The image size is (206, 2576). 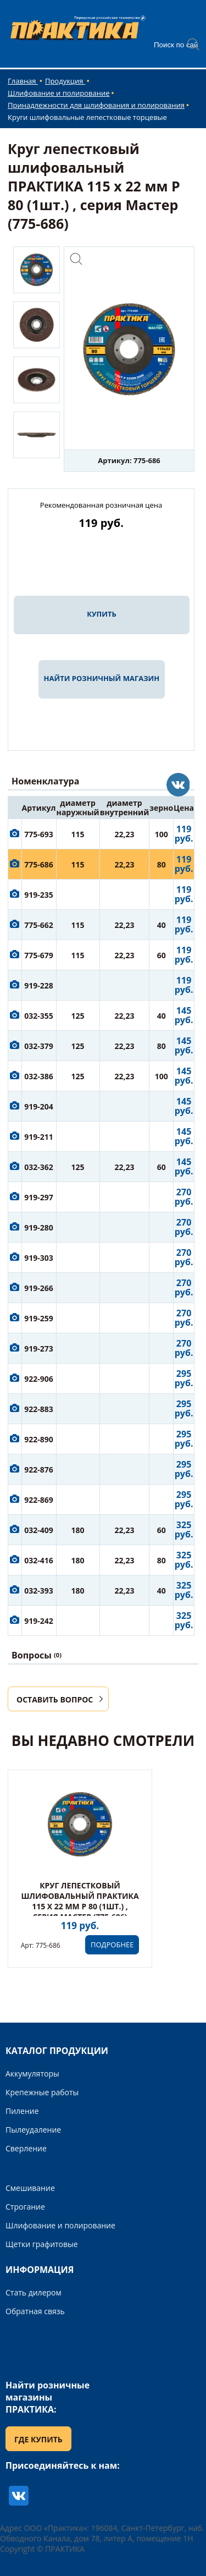 What do you see at coordinates (38, 1197) in the screenshot?
I see `919-297` at bounding box center [38, 1197].